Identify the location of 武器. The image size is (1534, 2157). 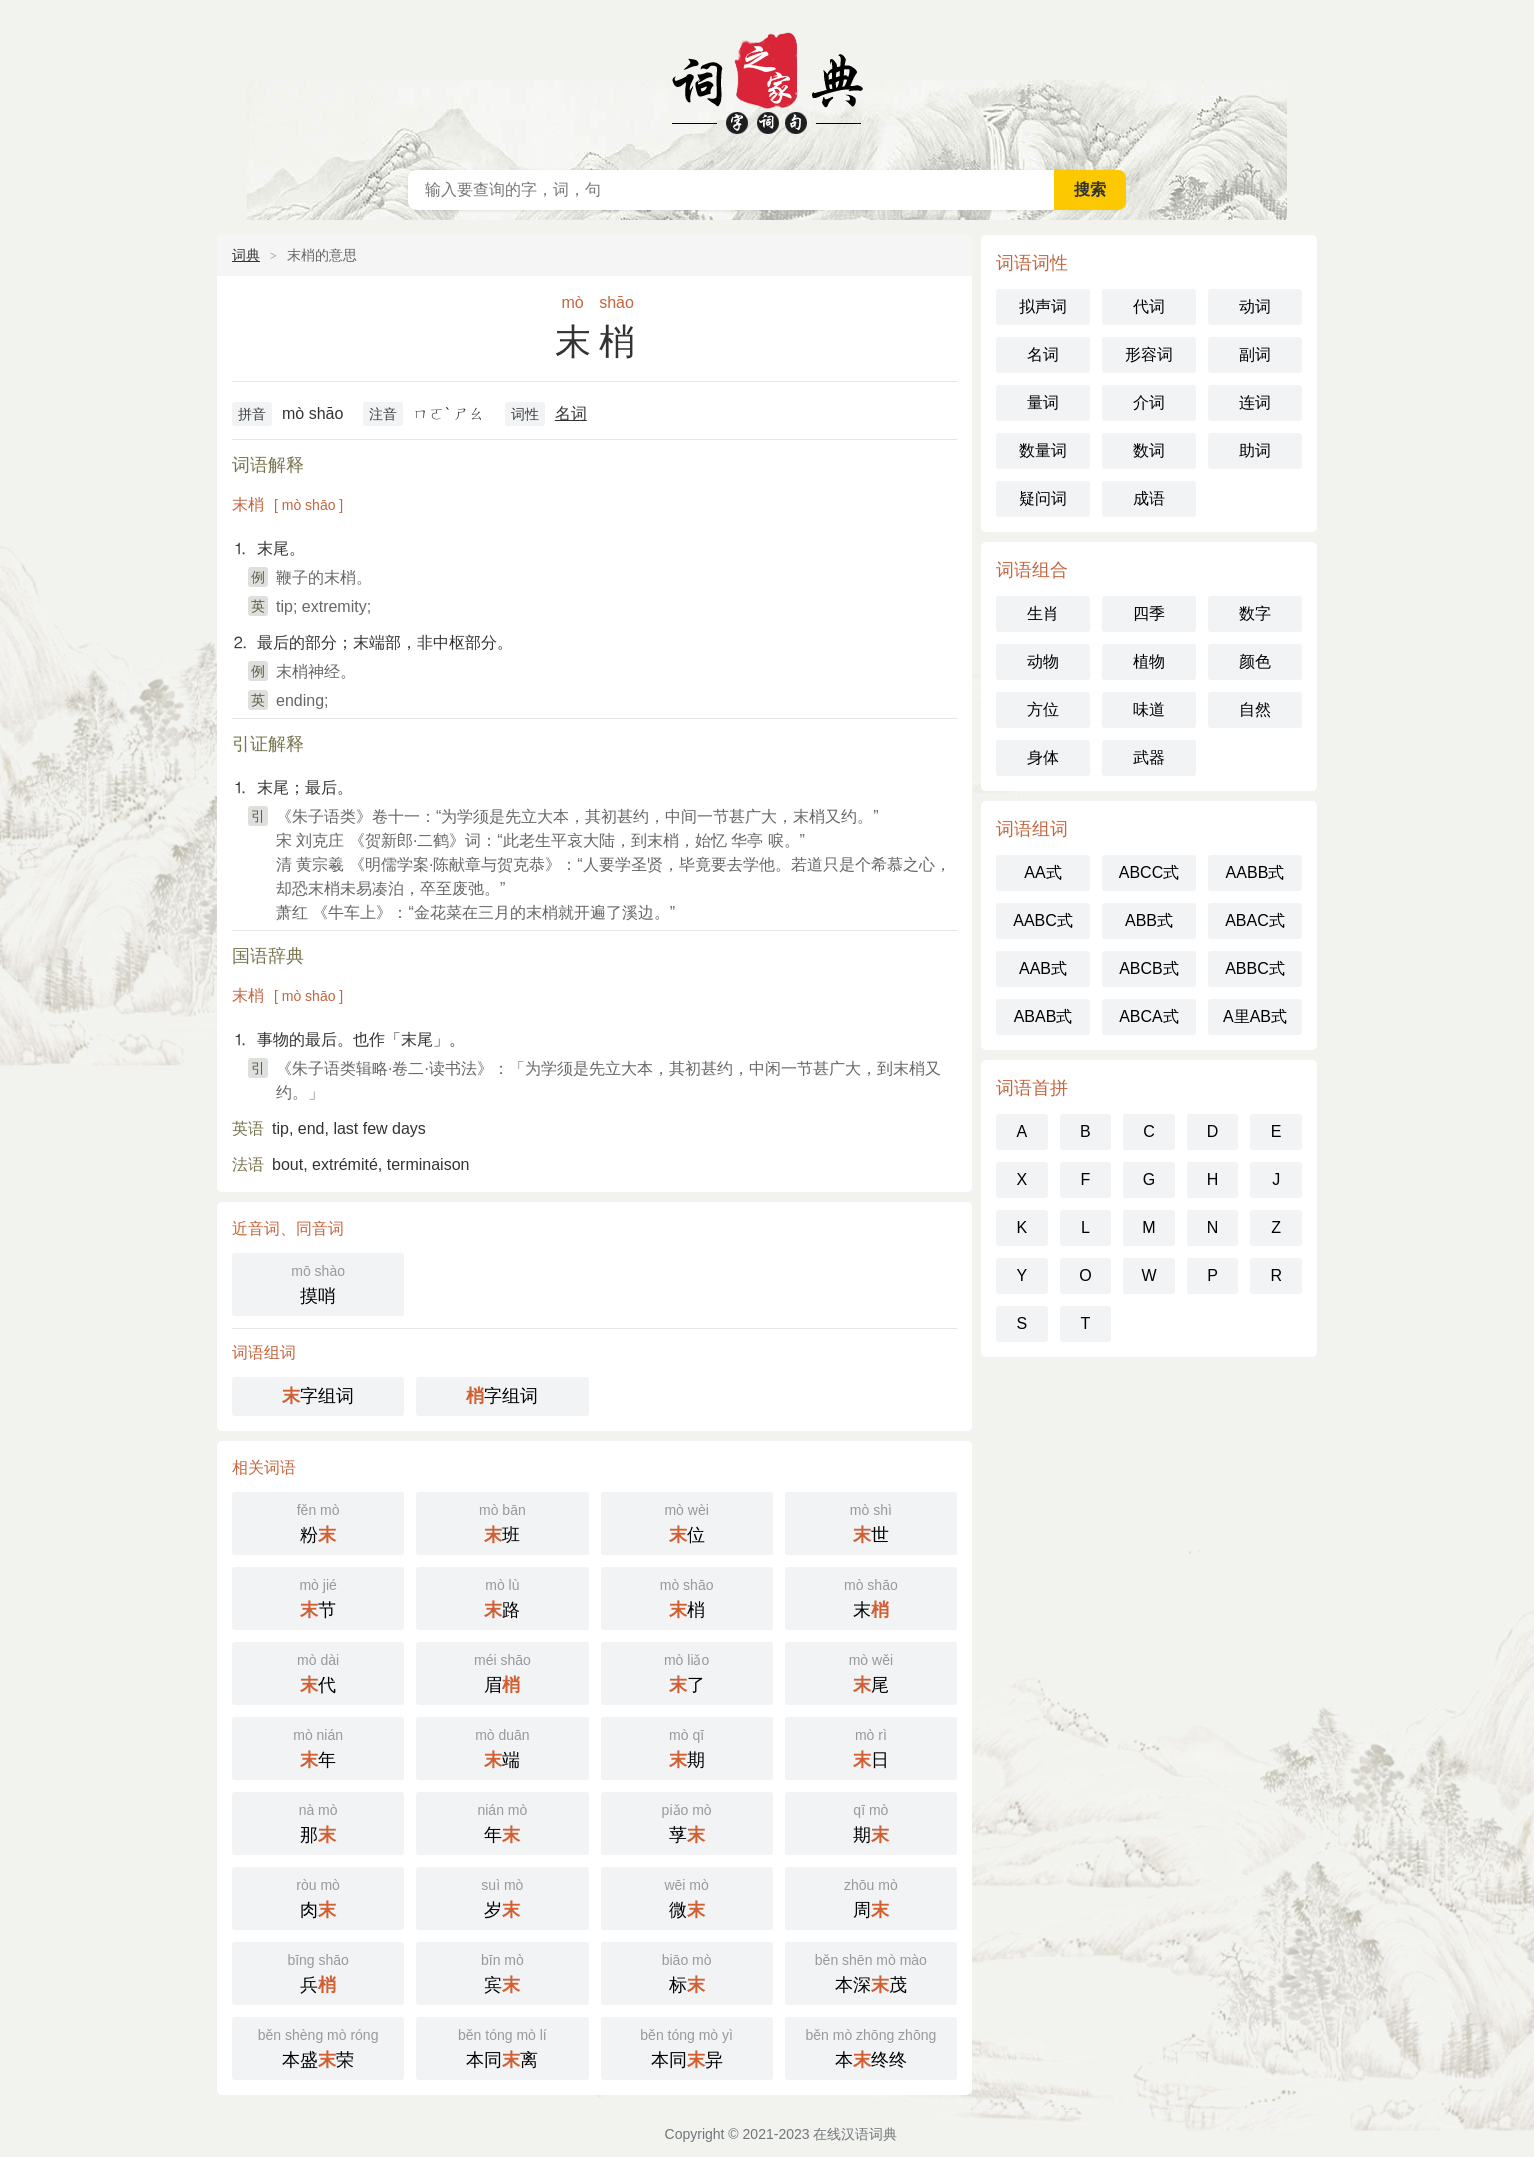
(1149, 757).